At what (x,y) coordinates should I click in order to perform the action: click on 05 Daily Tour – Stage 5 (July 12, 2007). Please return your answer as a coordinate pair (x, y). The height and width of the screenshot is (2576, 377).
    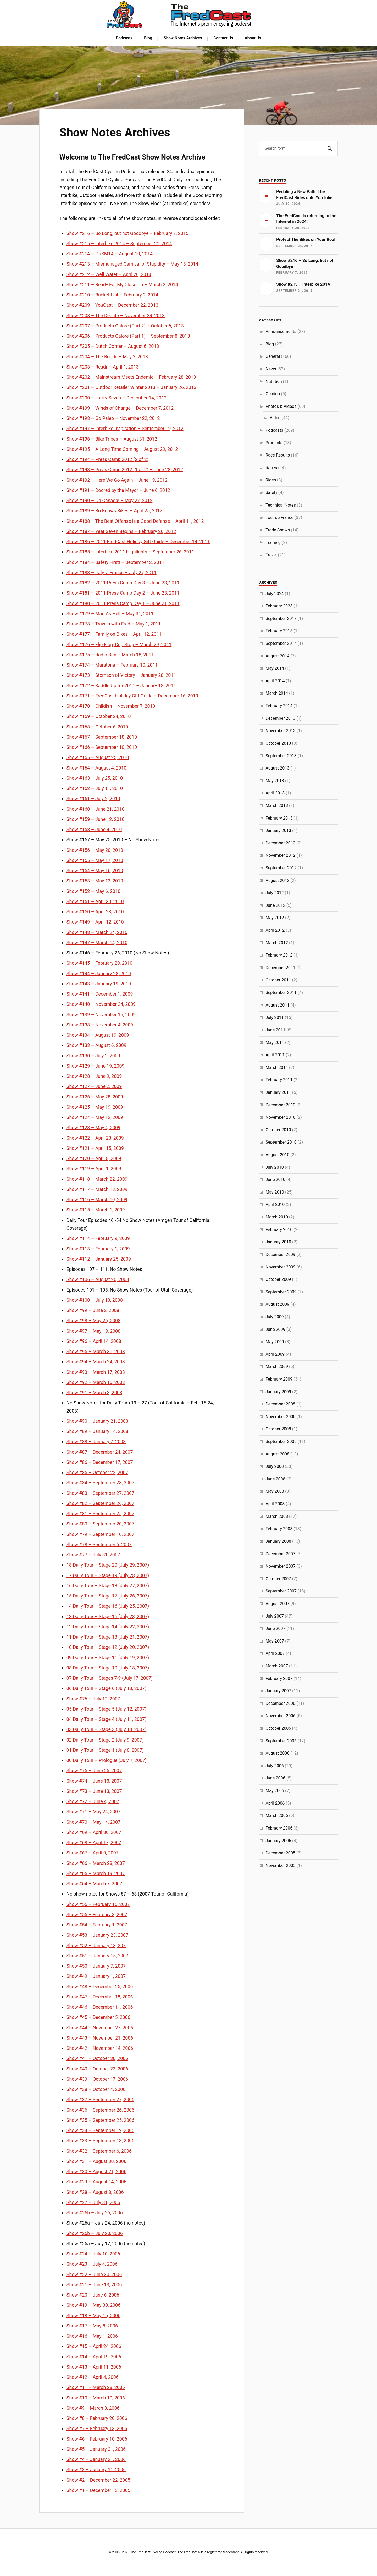
    Looking at the image, I should click on (106, 1709).